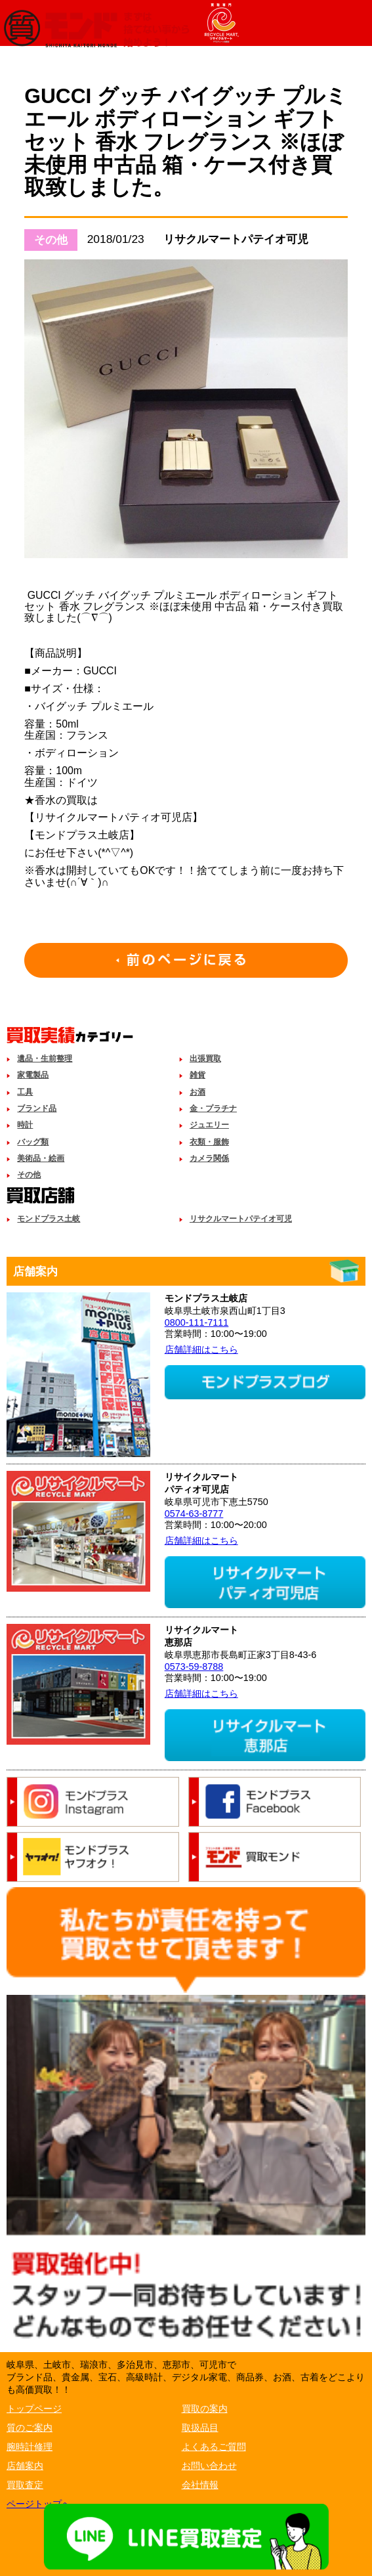 This screenshot has width=372, height=2576. Describe the element at coordinates (197, 1092) in the screenshot. I see `お酒` at that location.